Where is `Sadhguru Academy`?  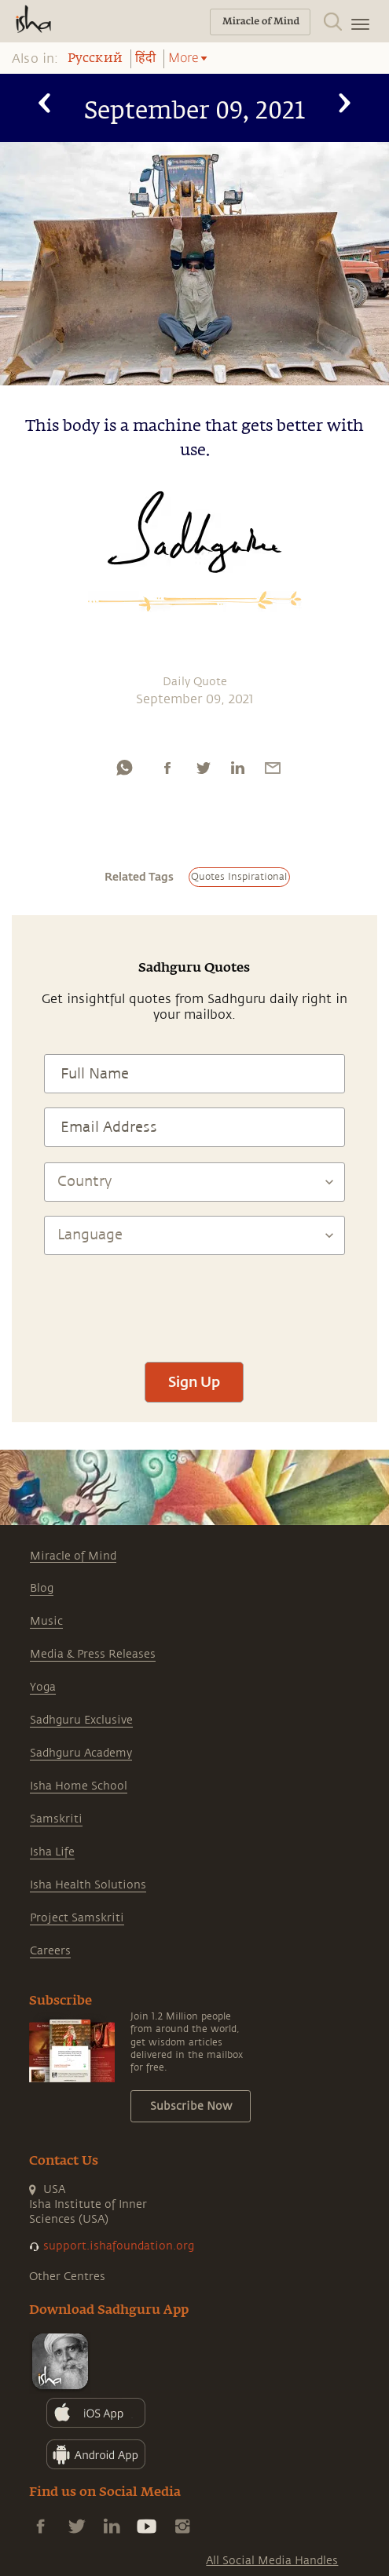
Sadhguru Academy is located at coordinates (81, 1753).